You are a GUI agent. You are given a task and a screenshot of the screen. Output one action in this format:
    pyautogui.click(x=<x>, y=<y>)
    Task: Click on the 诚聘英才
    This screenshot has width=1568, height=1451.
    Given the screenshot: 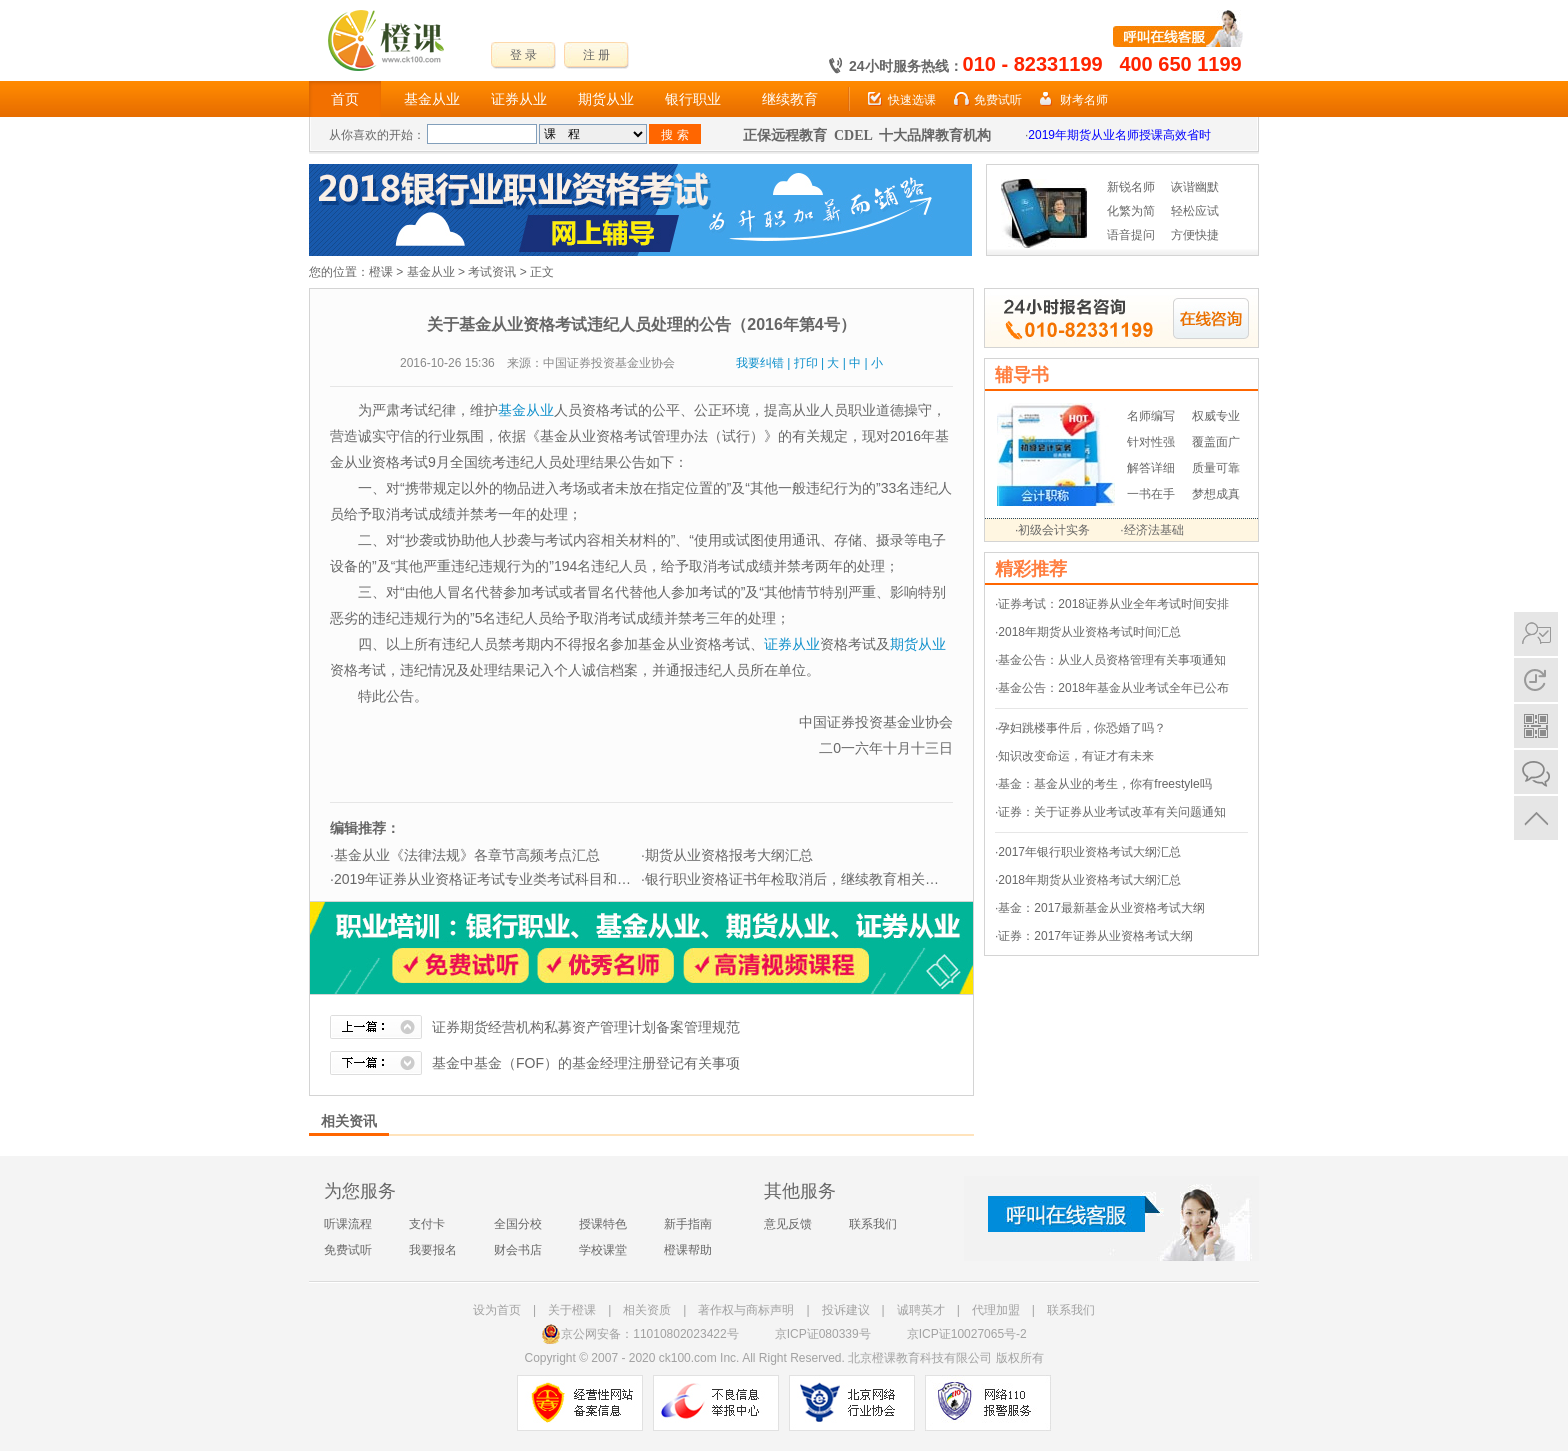 What is the action you would take?
    pyautogui.click(x=921, y=1310)
    